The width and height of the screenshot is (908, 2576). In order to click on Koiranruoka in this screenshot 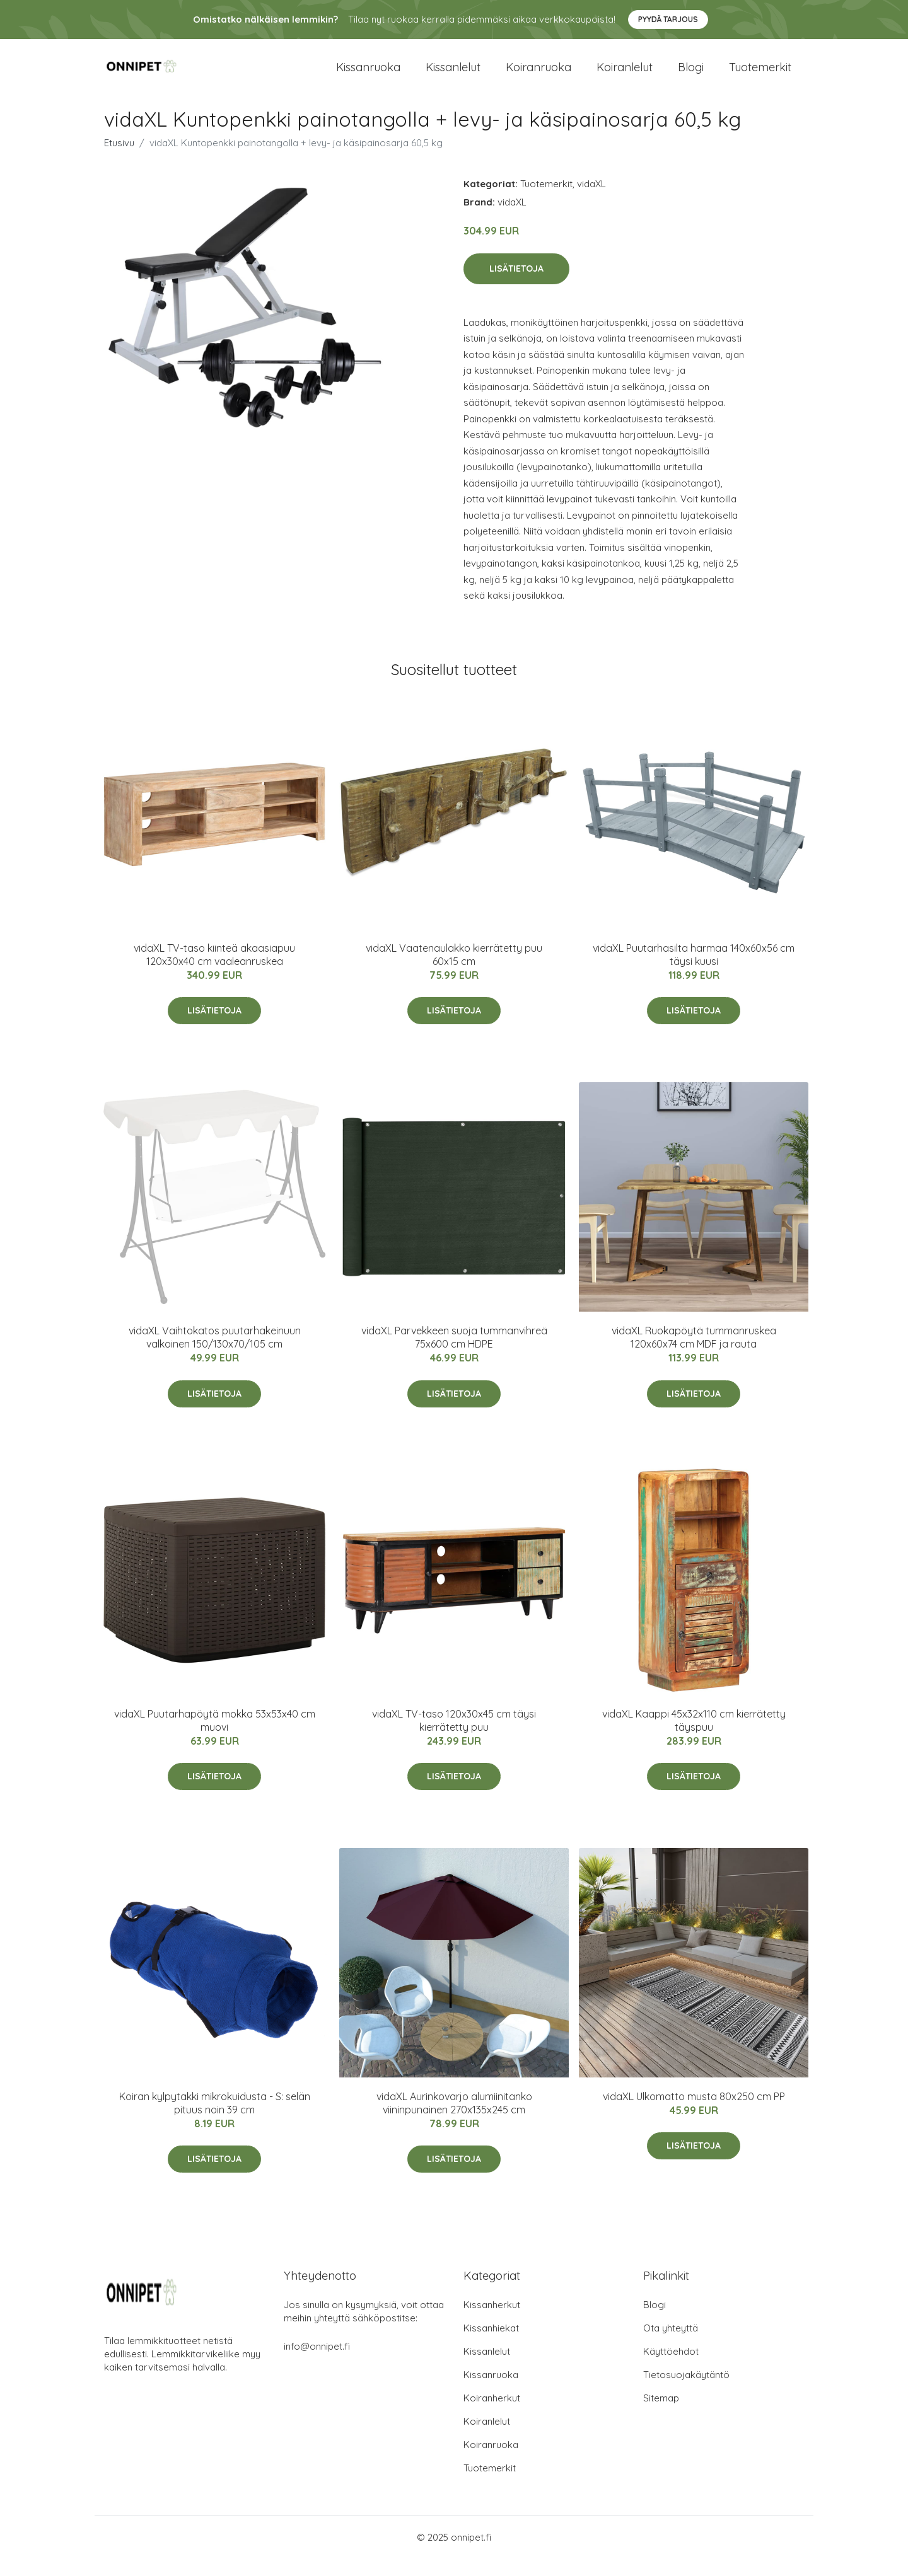, I will do `click(538, 75)`.